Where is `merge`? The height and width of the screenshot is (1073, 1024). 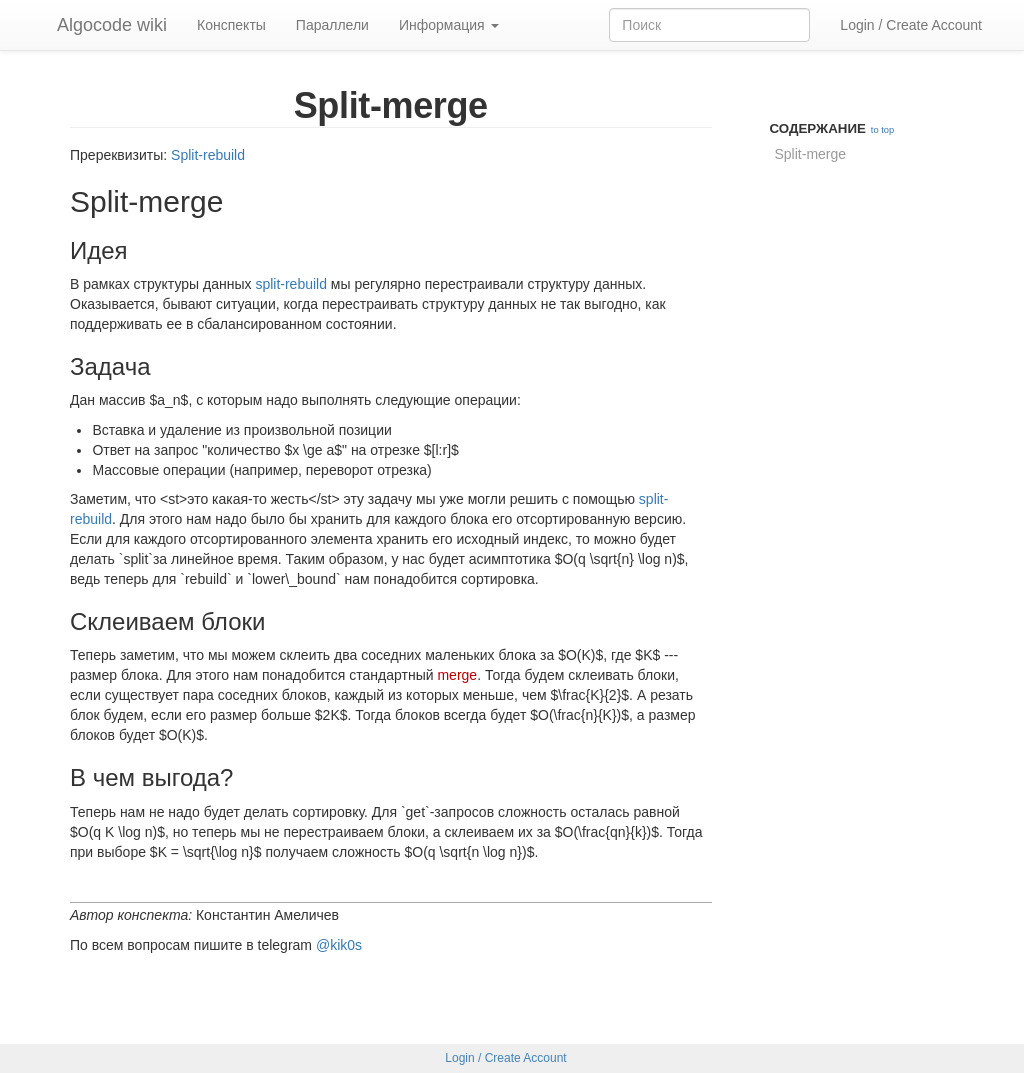
merge is located at coordinates (457, 675).